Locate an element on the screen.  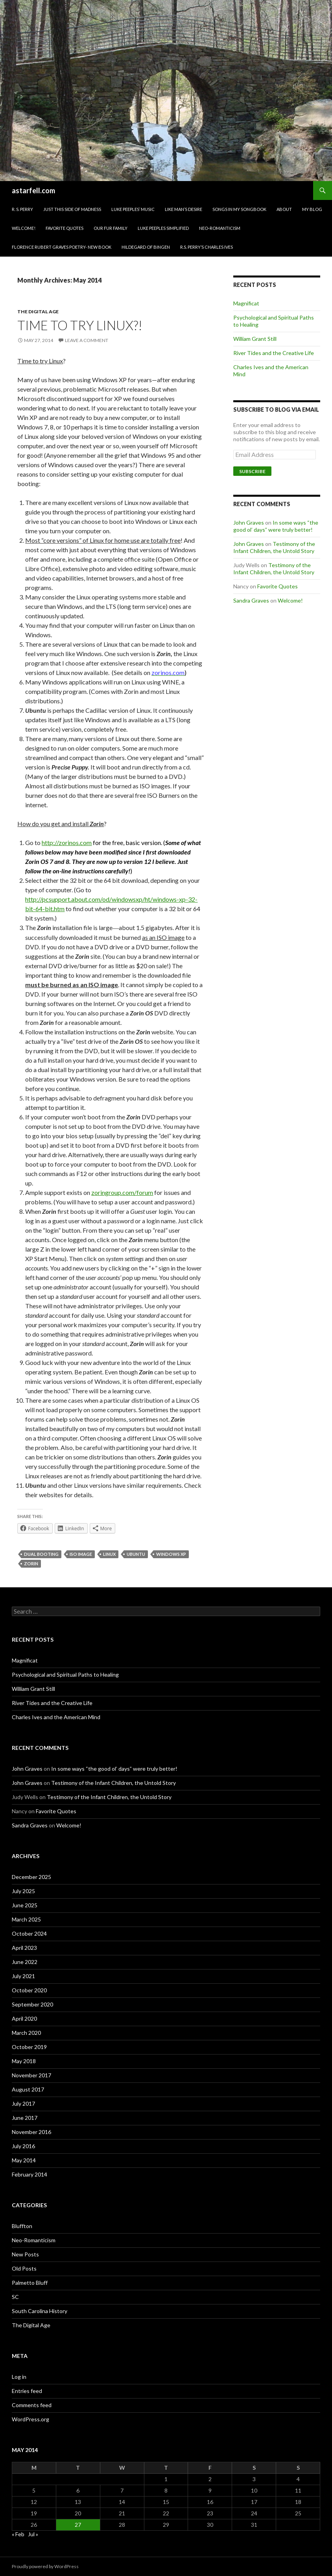
October 2019 is located at coordinates (29, 2046).